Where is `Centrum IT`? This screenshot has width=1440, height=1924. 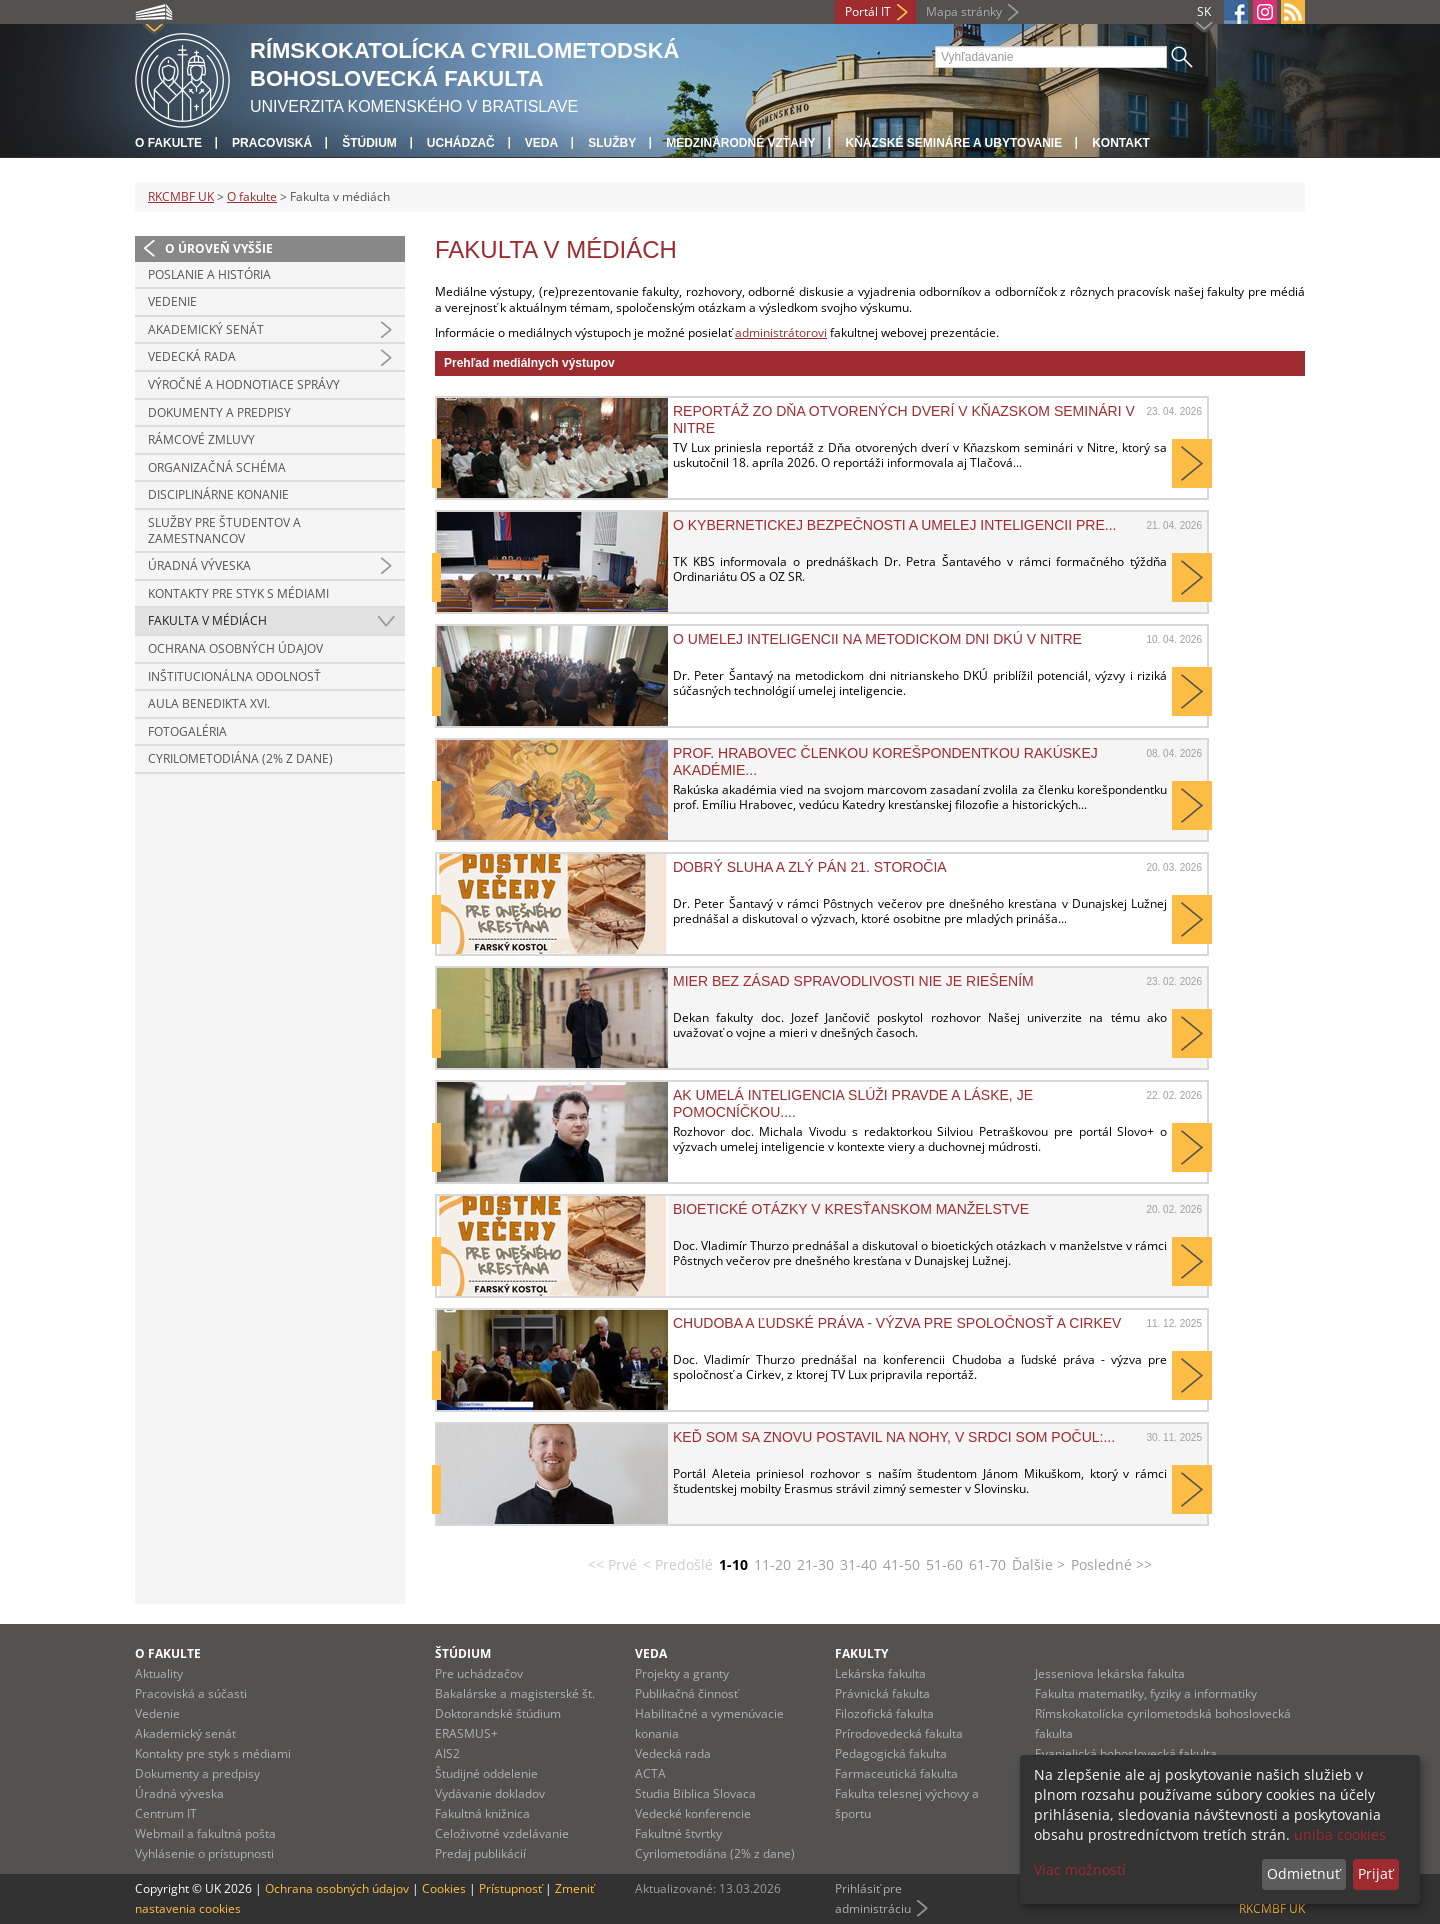 Centrum IT is located at coordinates (166, 1813).